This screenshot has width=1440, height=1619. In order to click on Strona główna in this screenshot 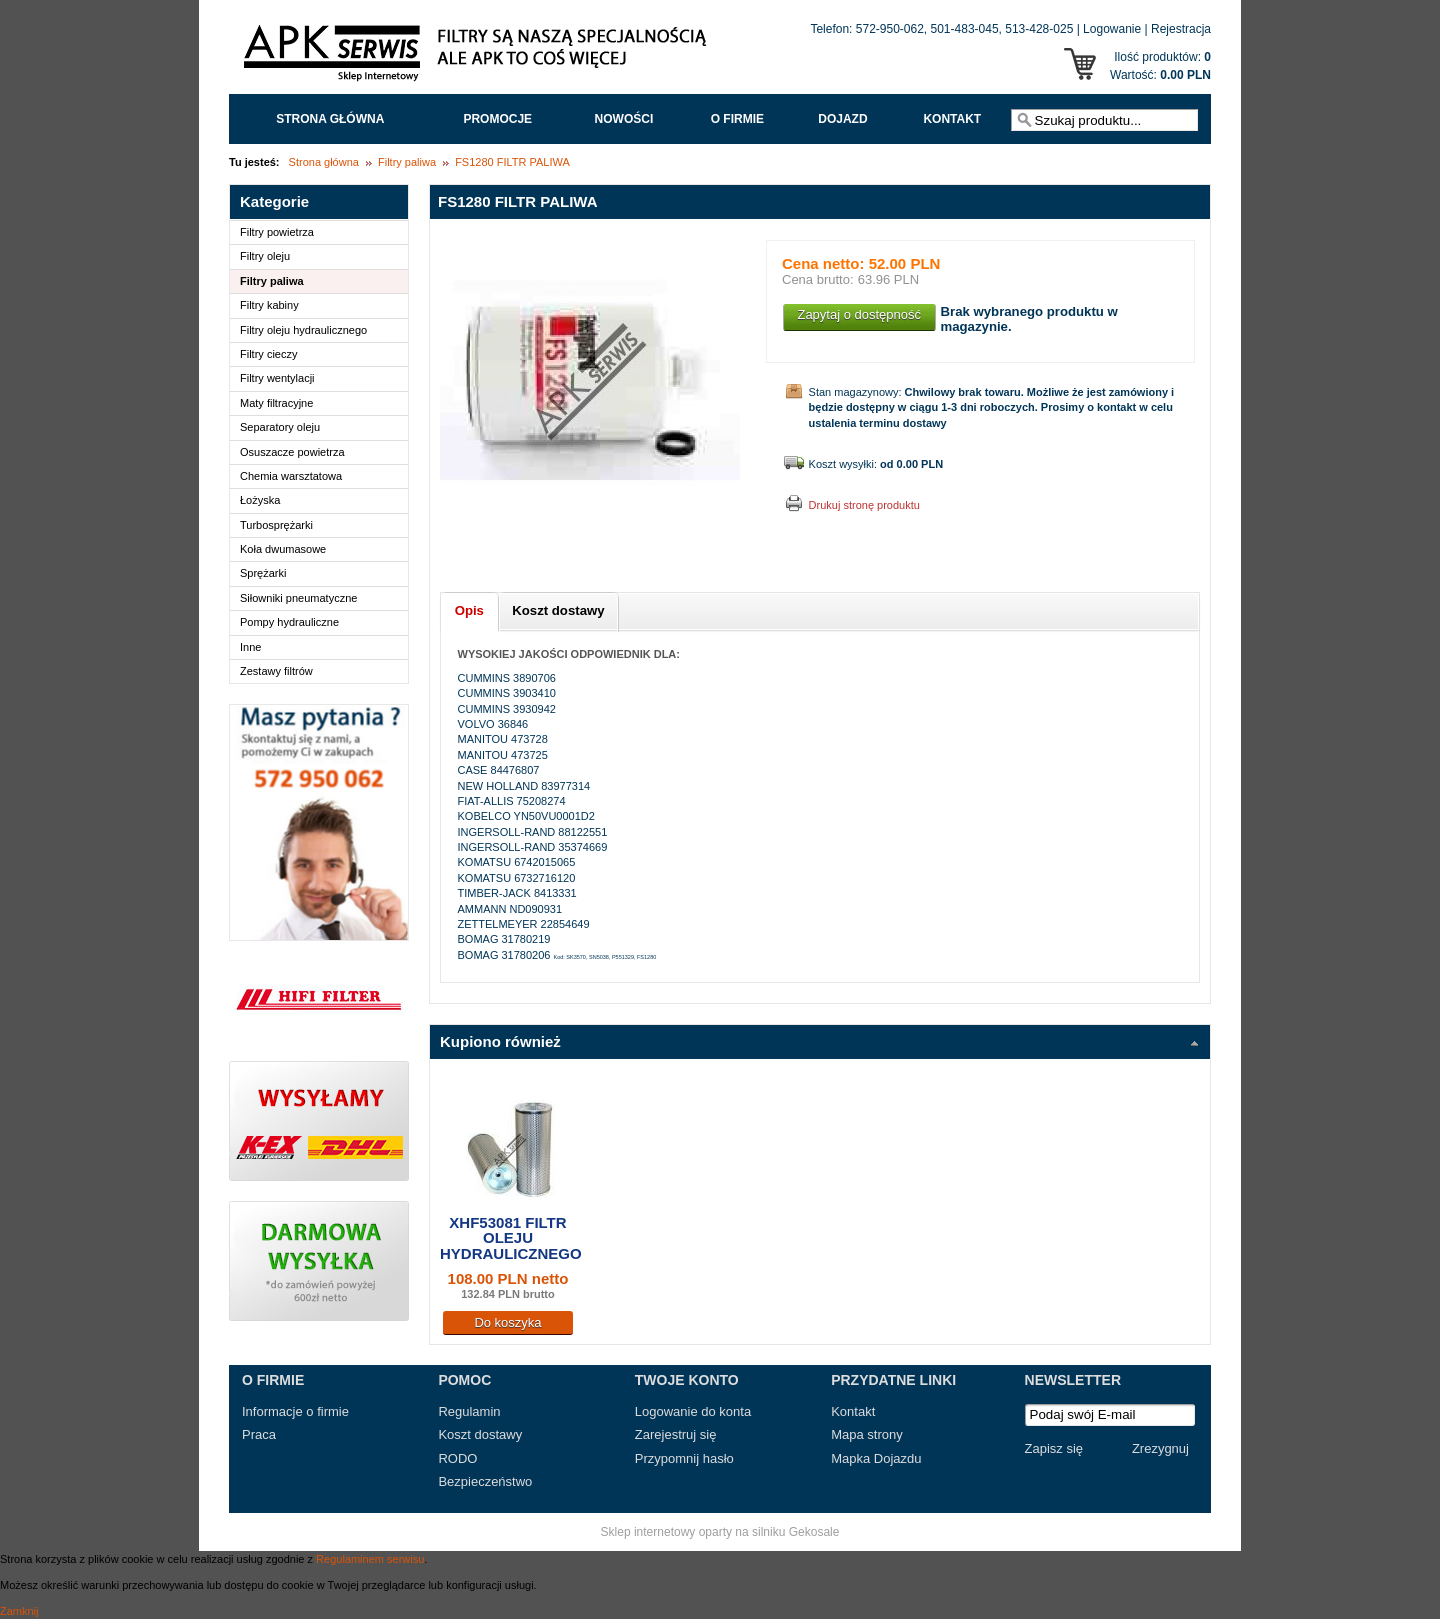, I will do `click(330, 119)`.